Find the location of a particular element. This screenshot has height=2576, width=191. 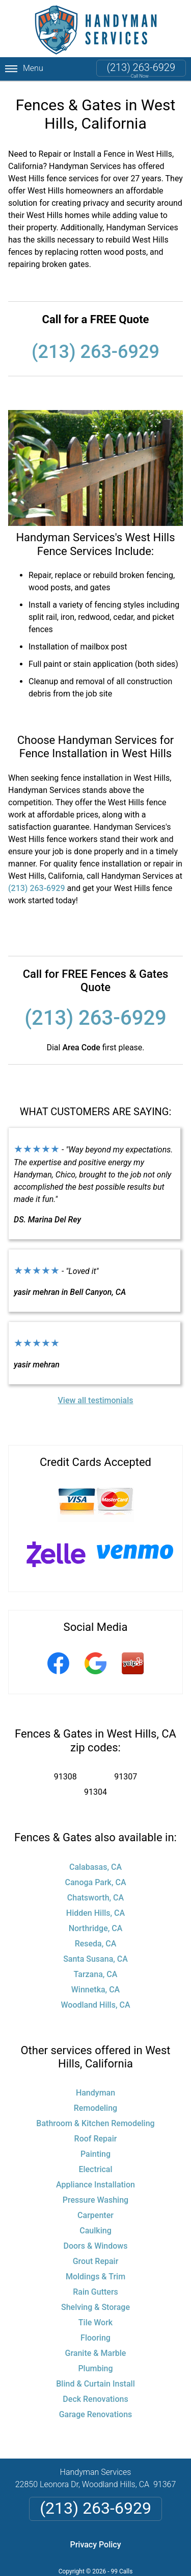

Canoga Park, CA is located at coordinates (95, 1882).